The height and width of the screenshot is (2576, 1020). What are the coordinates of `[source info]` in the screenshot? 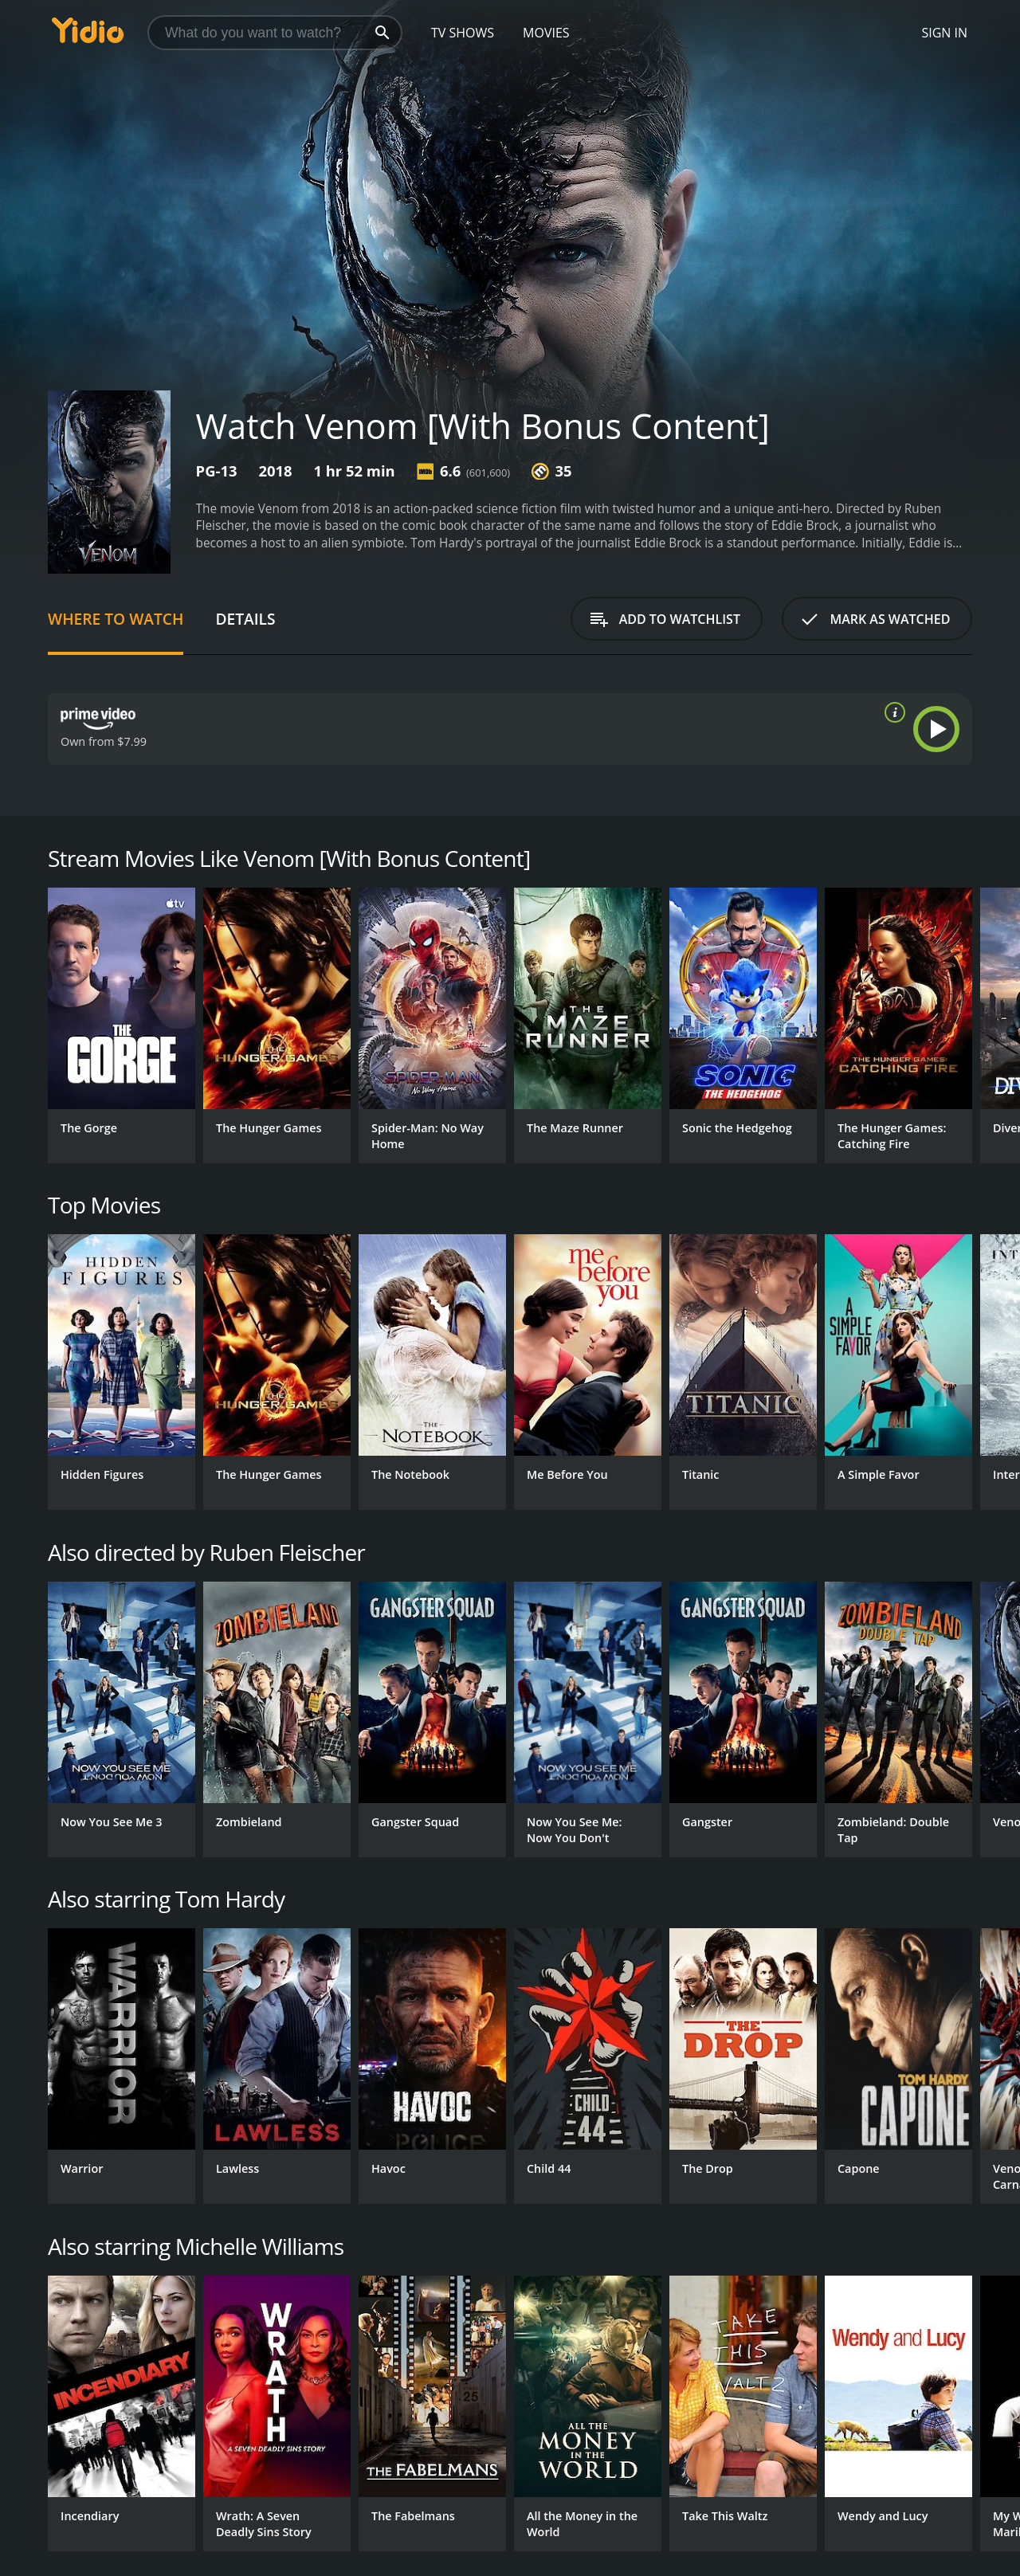 It's located at (891, 712).